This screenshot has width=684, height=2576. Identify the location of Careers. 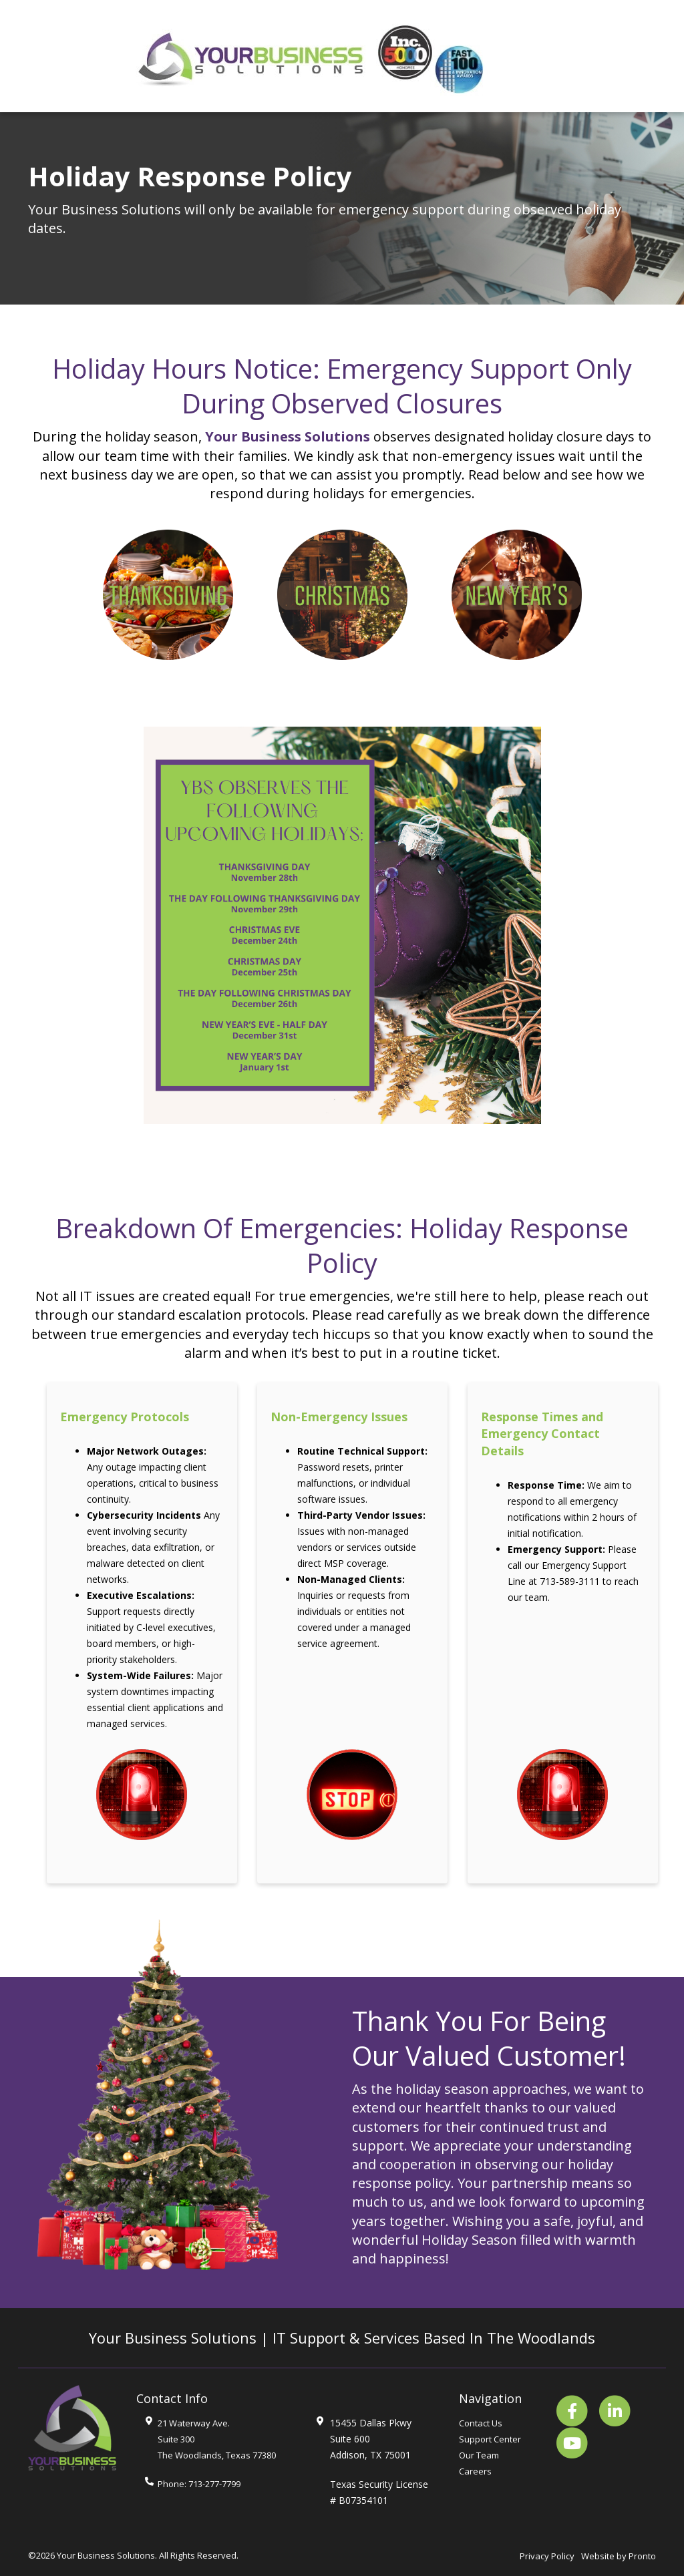
(475, 2471).